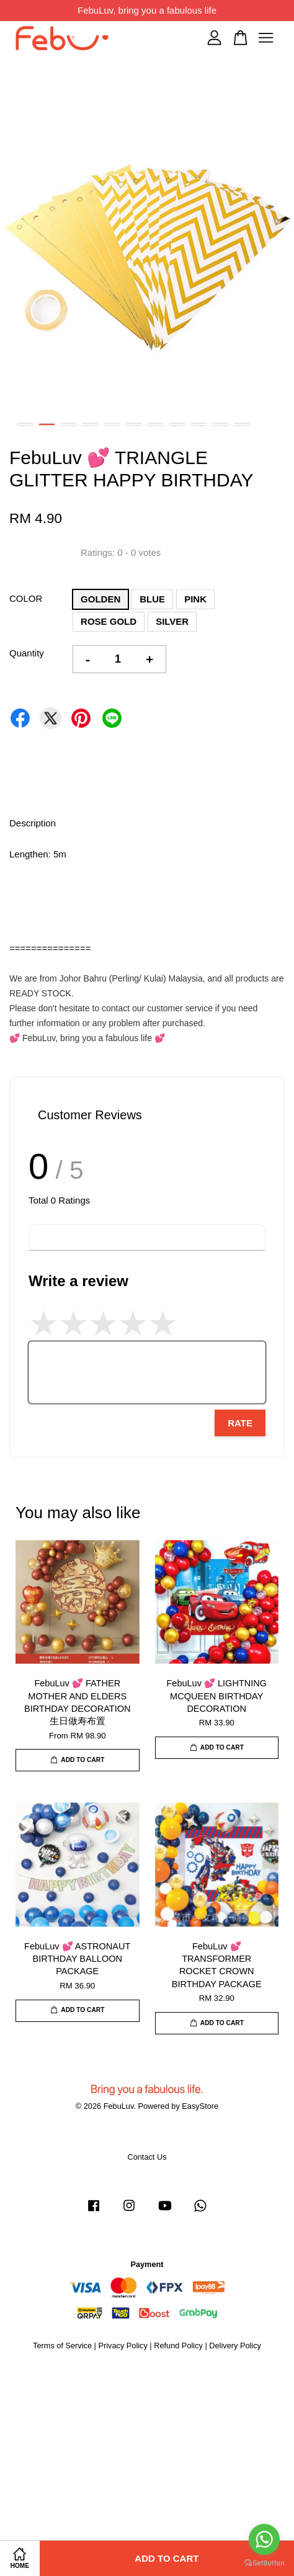 The height and width of the screenshot is (2576, 294). I want to click on 10, so click(220, 424).